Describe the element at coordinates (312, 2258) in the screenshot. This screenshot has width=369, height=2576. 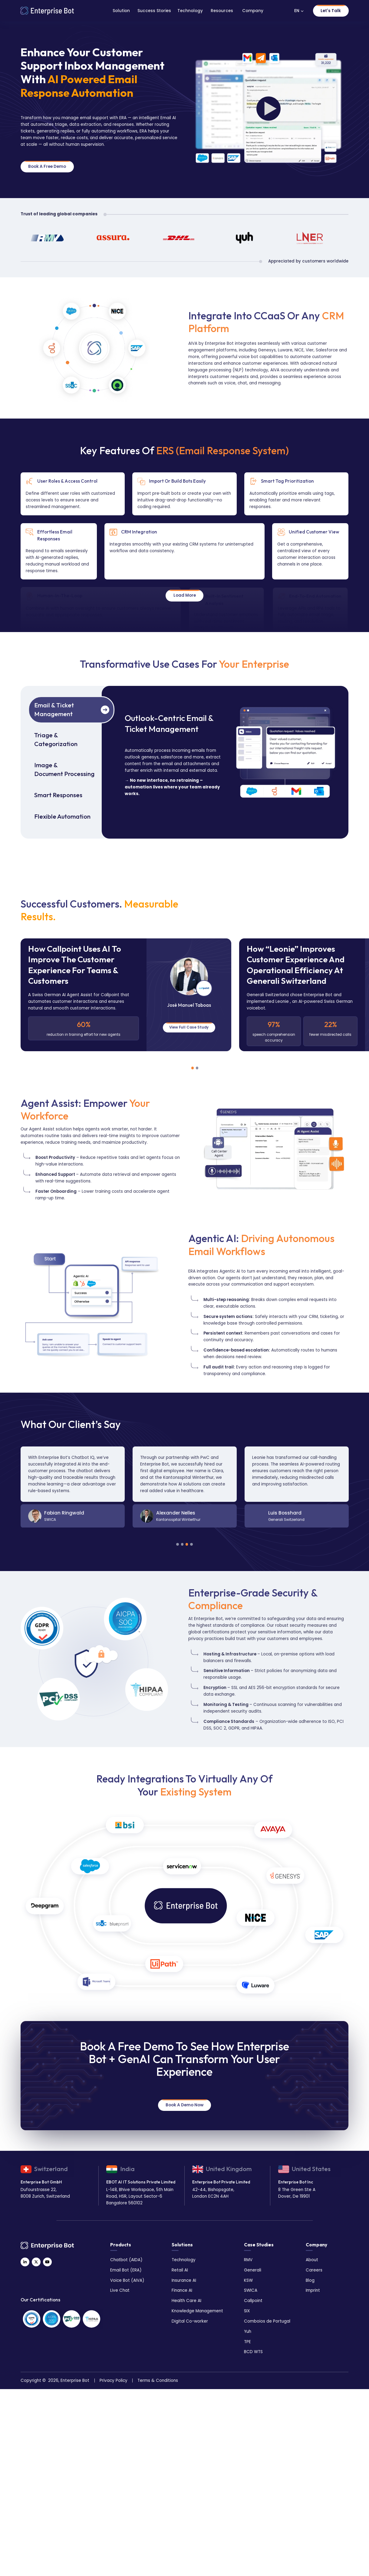
I see `About [menuitem]` at that location.